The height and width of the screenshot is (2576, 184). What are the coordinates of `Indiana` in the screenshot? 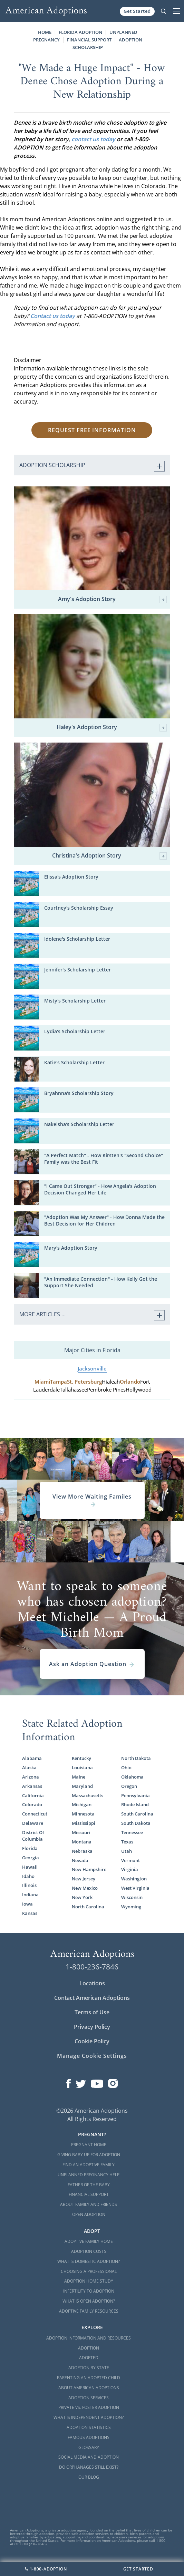 It's located at (30, 1894).